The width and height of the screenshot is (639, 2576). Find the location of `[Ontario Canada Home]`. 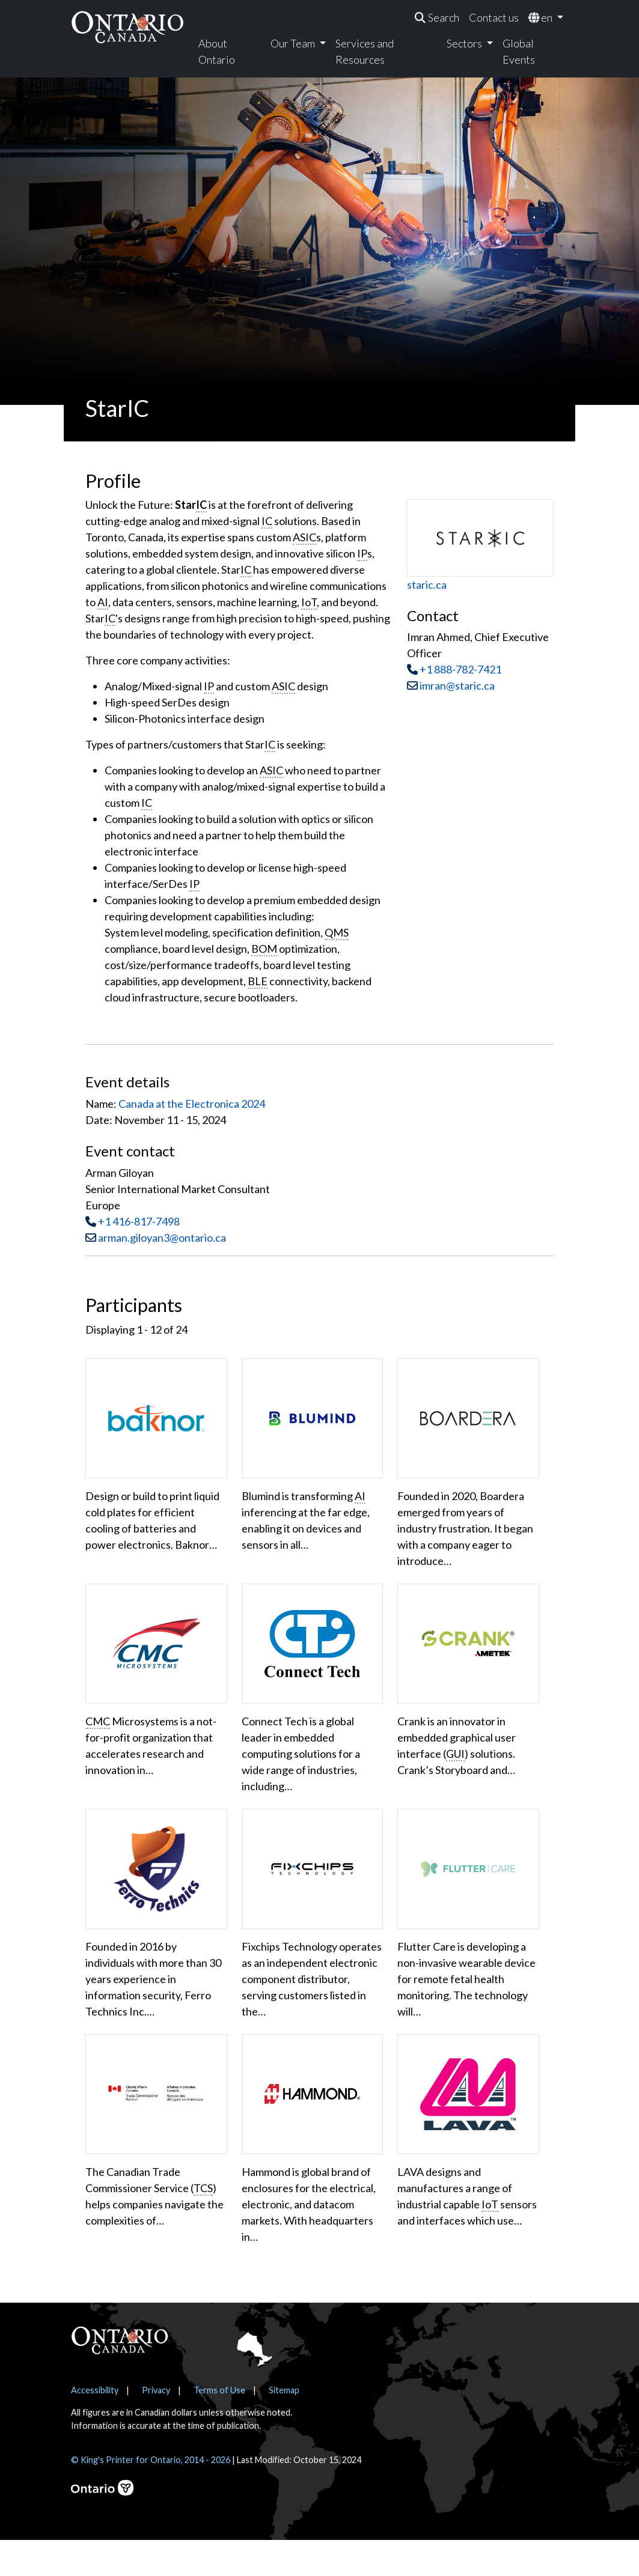

[Ontario Canada Home] is located at coordinates (127, 27).